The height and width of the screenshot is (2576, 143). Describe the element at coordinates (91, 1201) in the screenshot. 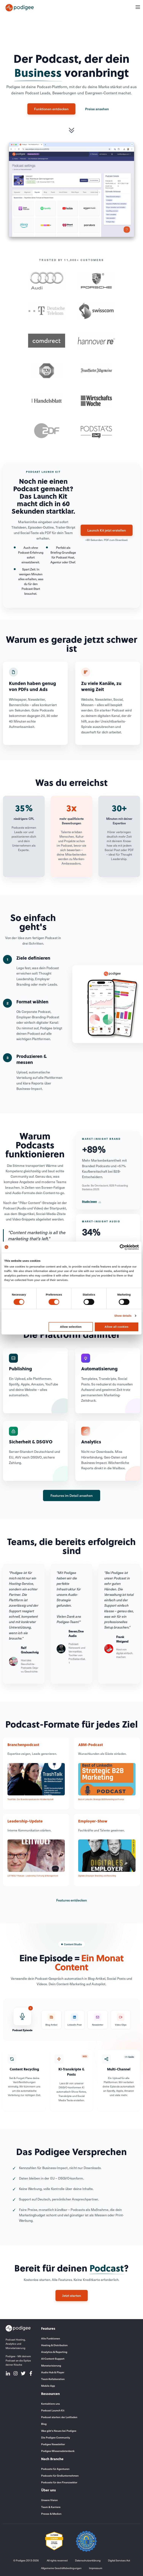

I see `Studie lesen` at that location.